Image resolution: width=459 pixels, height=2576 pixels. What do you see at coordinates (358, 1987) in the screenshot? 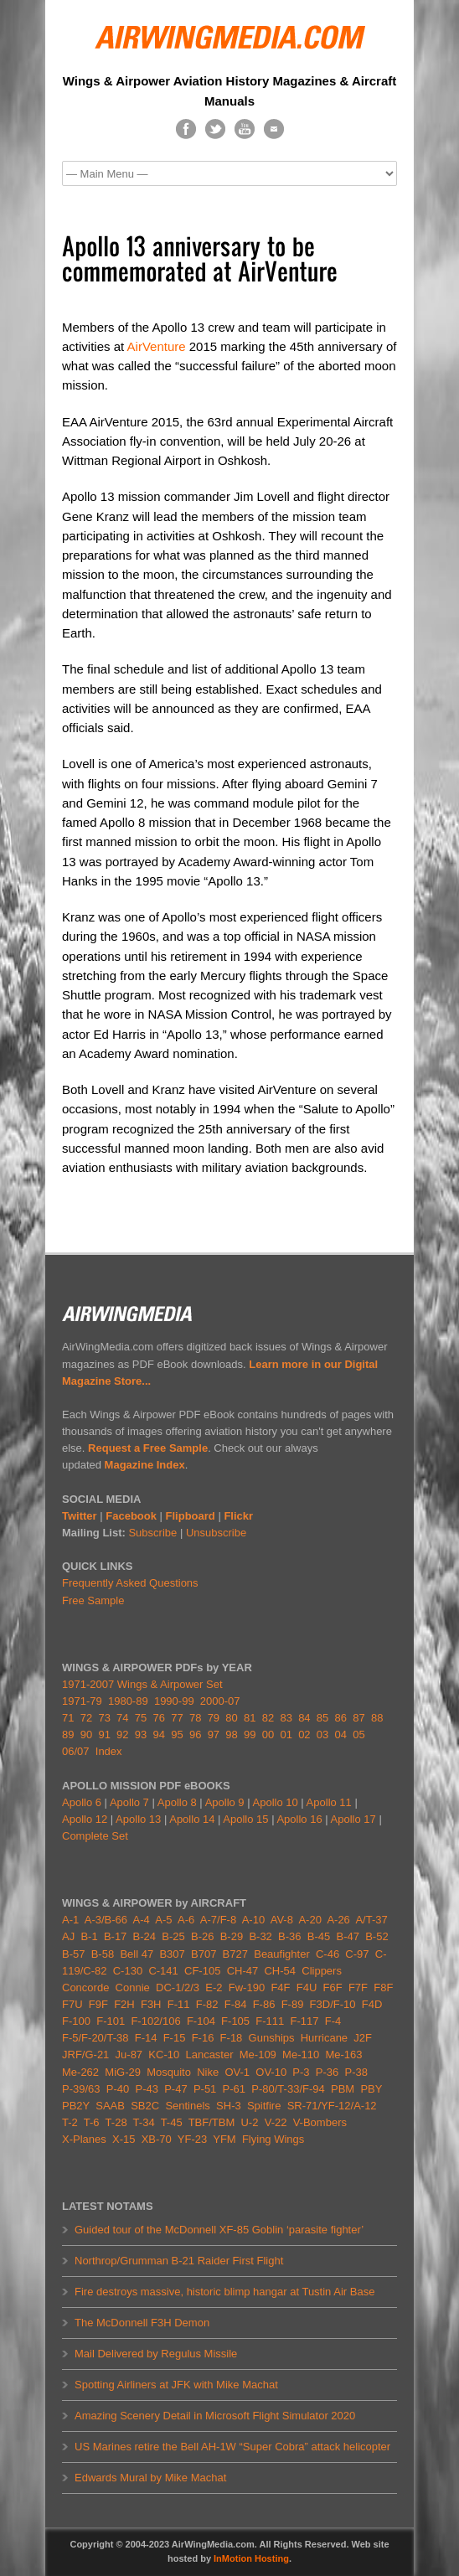
I see `F7F` at bounding box center [358, 1987].